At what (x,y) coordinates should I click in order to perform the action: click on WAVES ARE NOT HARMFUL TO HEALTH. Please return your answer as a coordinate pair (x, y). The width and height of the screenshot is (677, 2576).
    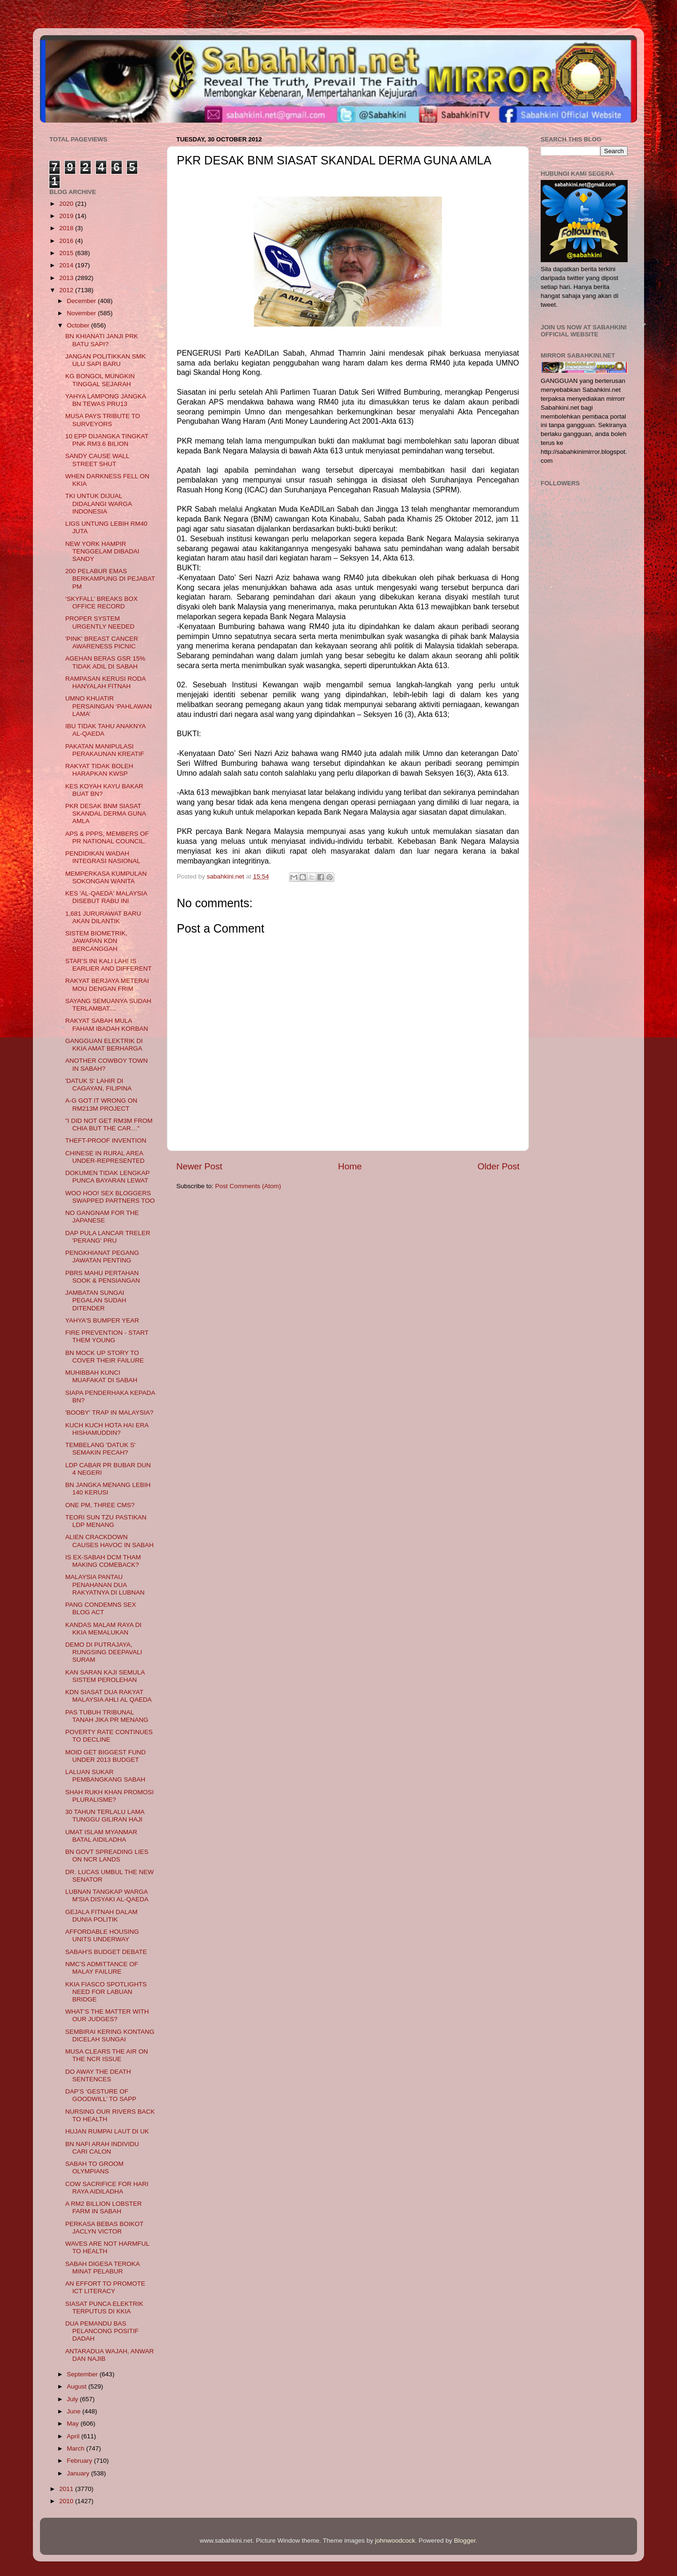
    Looking at the image, I should click on (107, 2247).